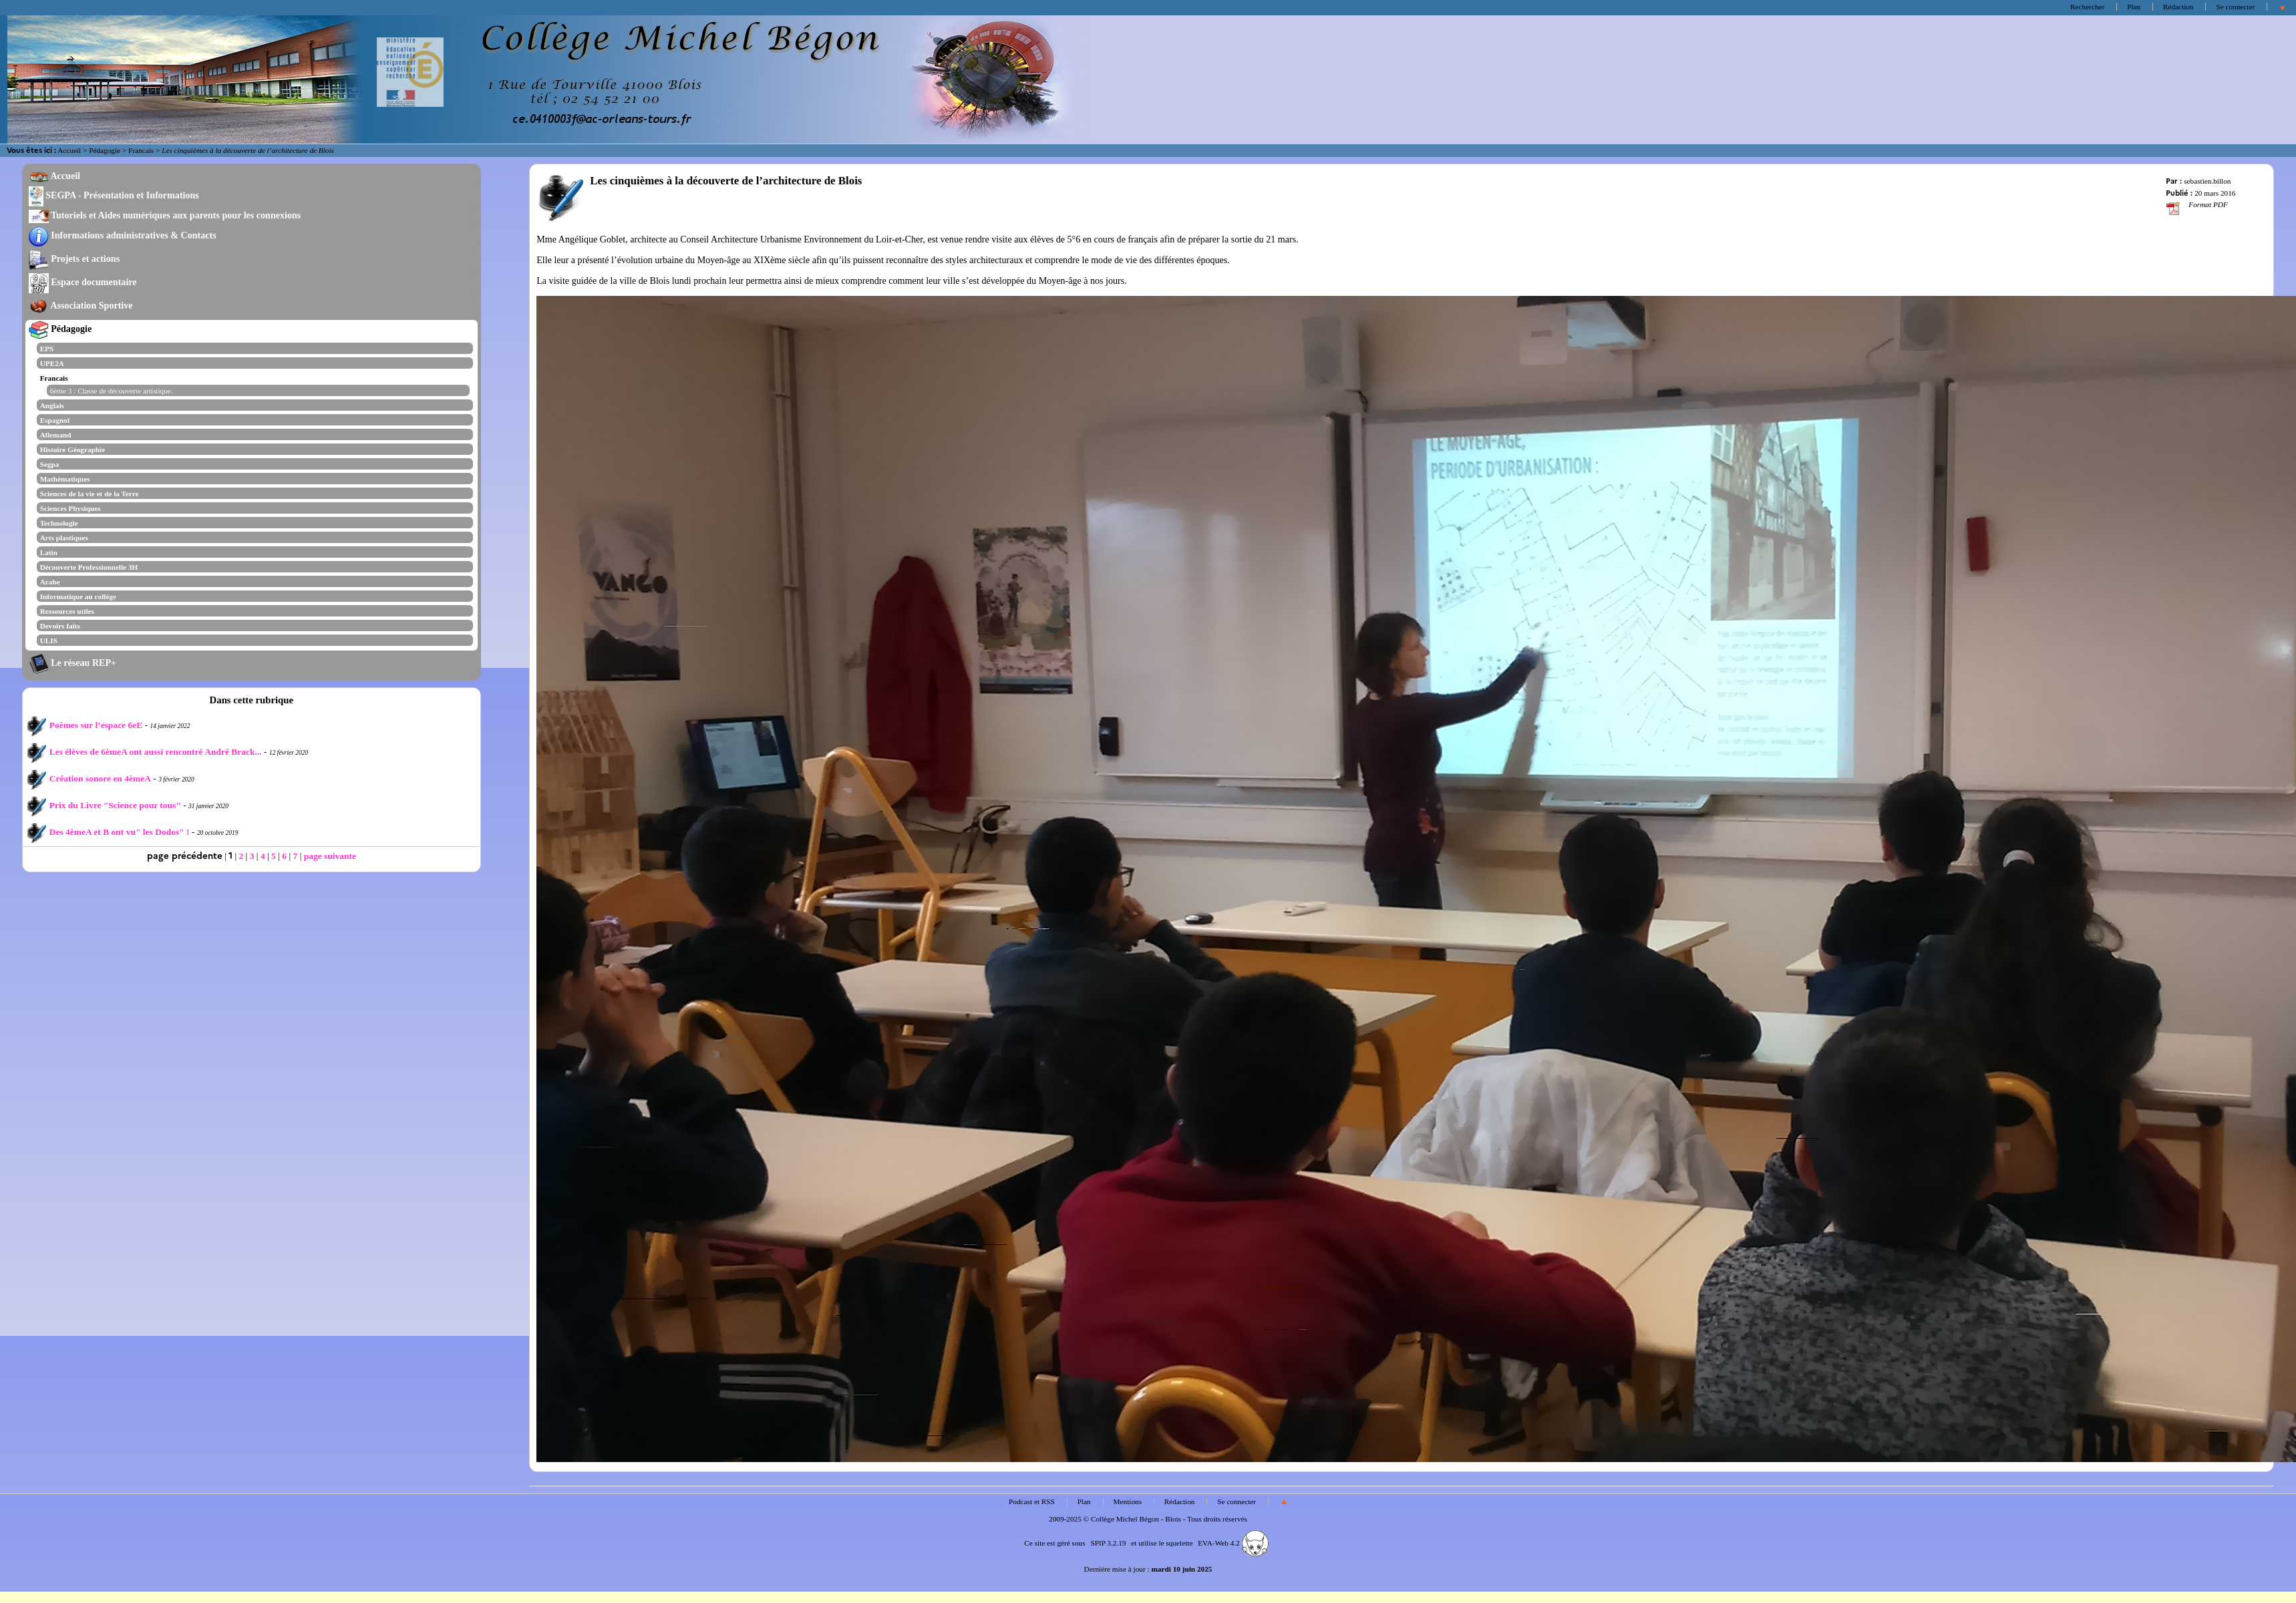  Describe the element at coordinates (1108, 1543) in the screenshot. I see `SPIP 3.2.19` at that location.